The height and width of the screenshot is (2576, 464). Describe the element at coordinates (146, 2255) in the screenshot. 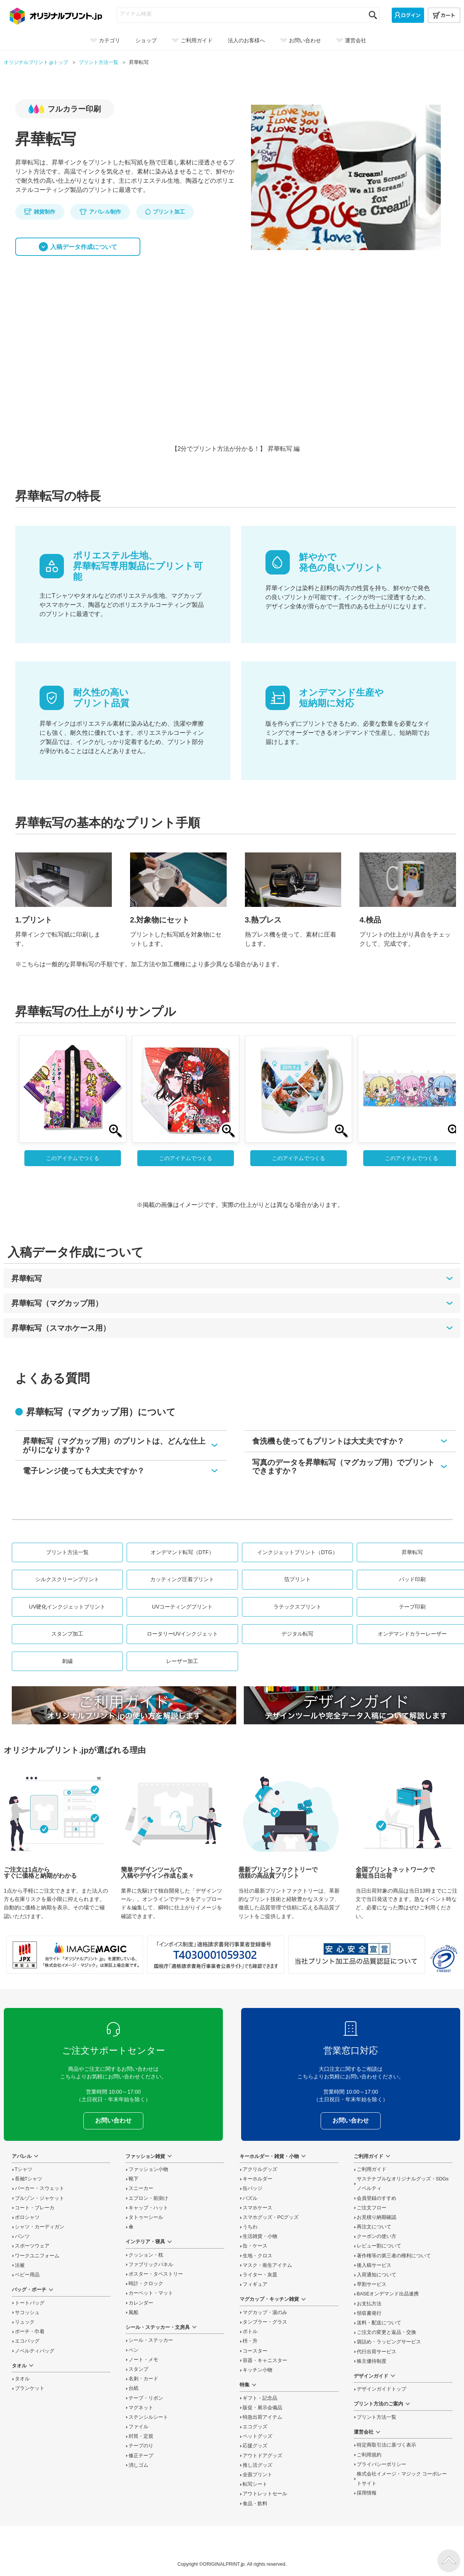

I see `クッション・枕` at that location.